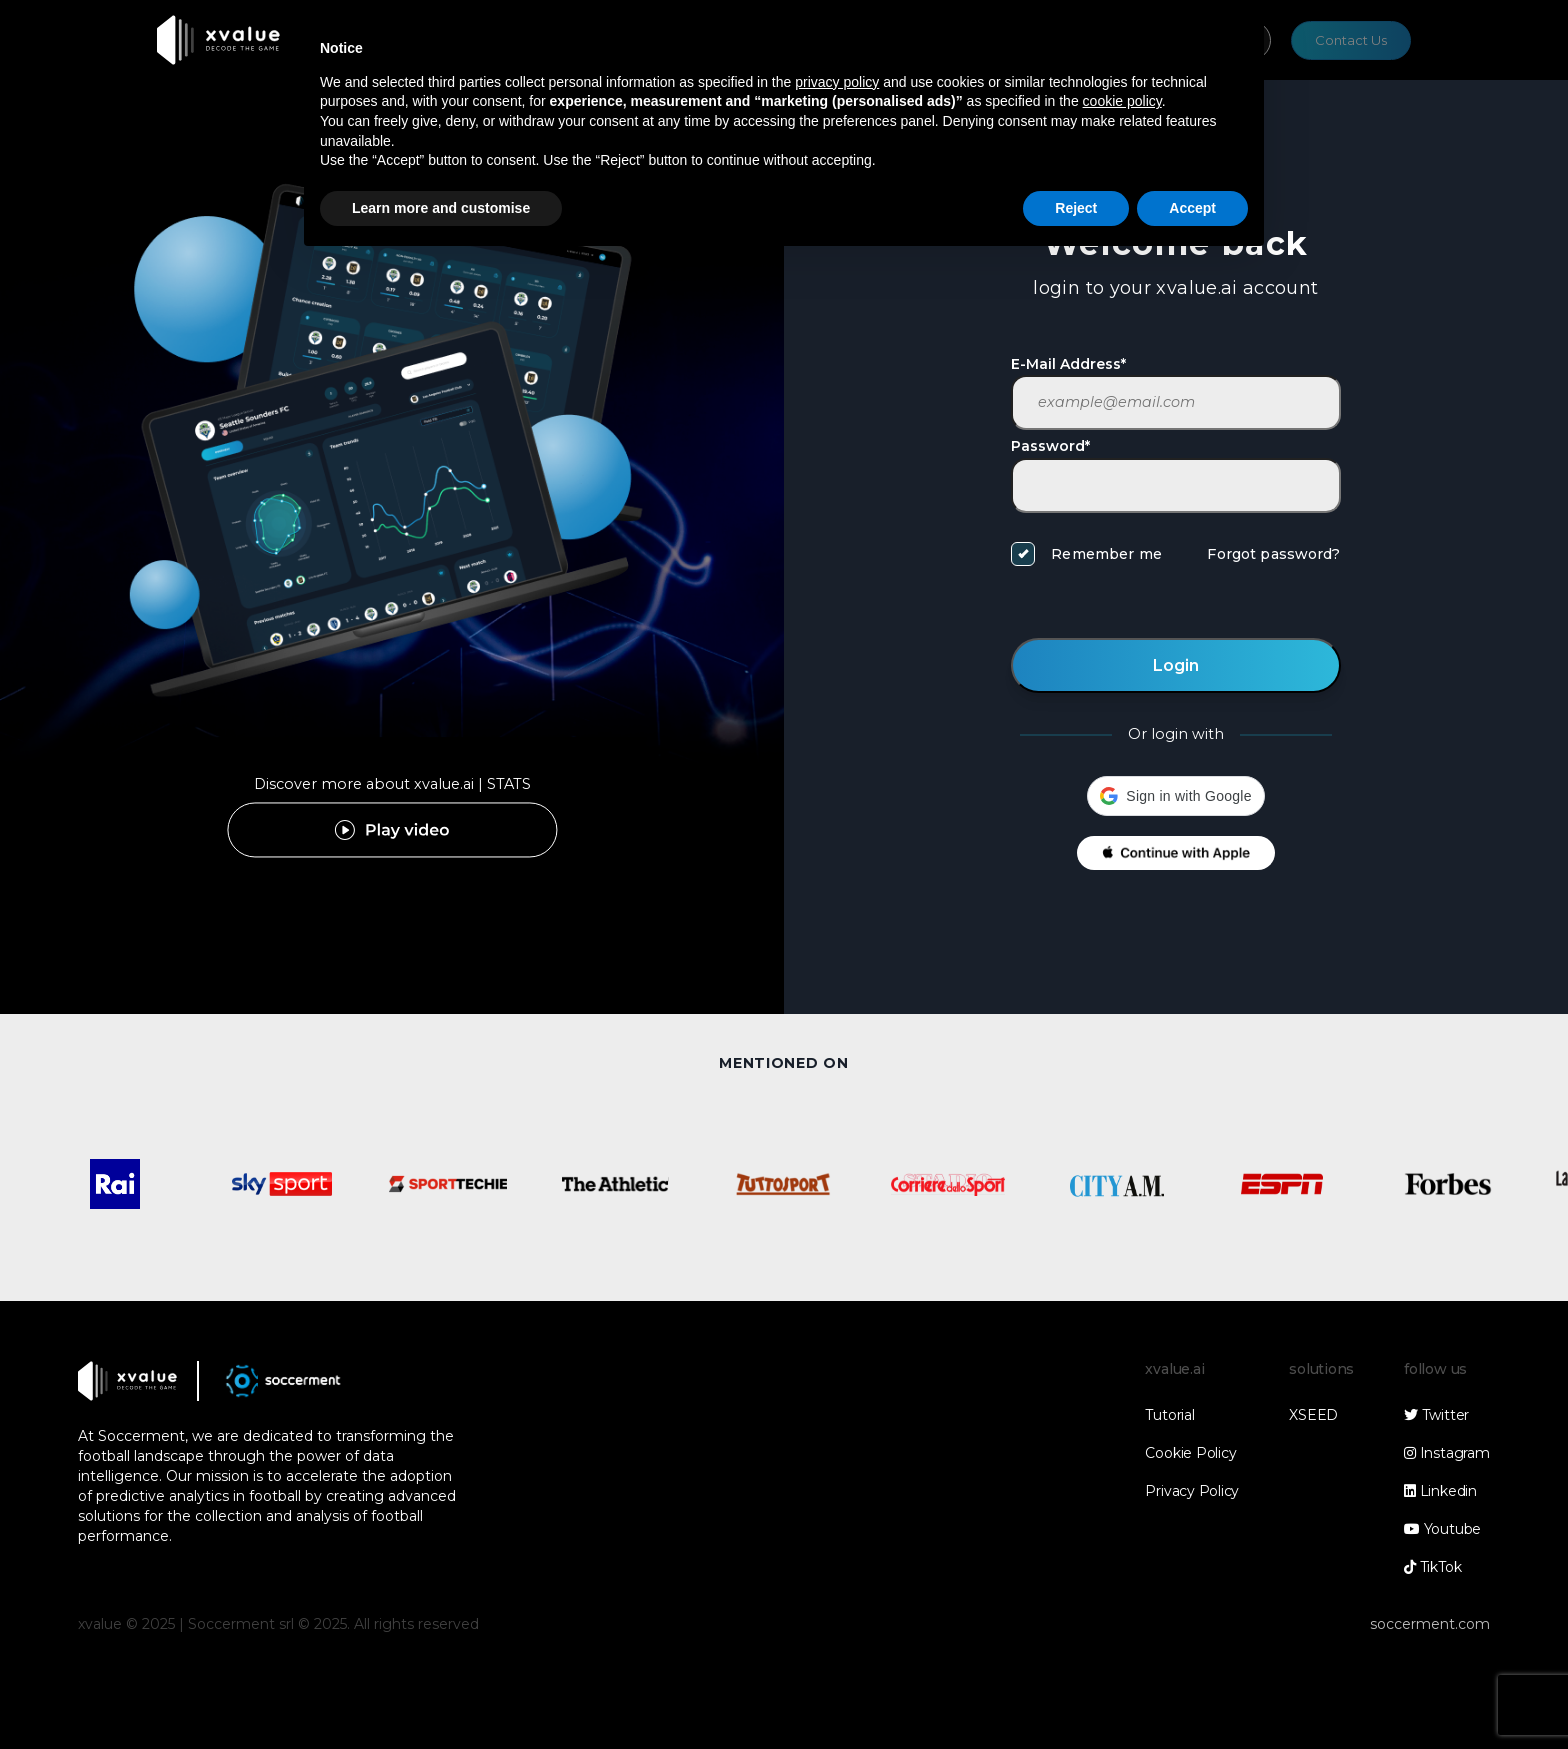  What do you see at coordinates (1192, 208) in the screenshot?
I see `Accept [button]` at bounding box center [1192, 208].